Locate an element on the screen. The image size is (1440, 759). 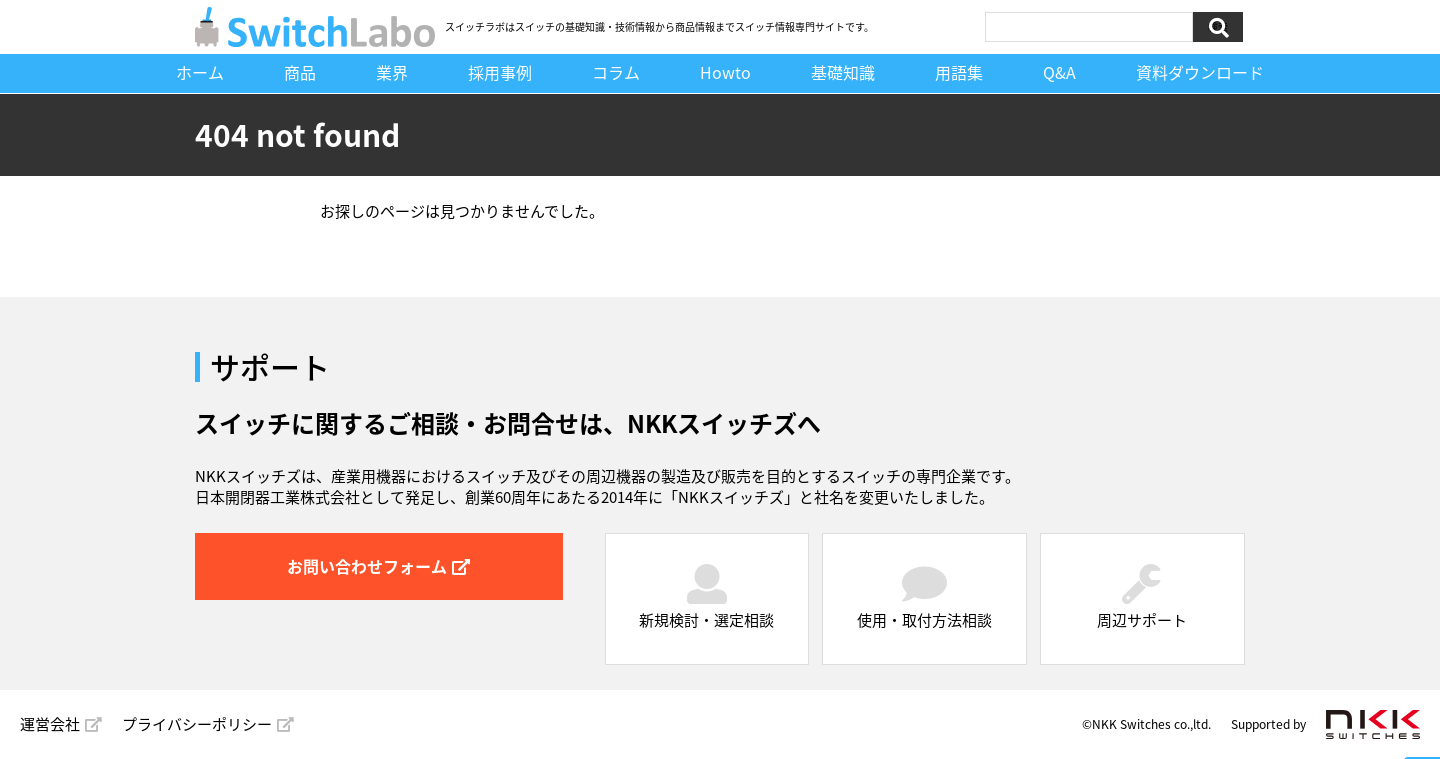
運営会社 is located at coordinates (61, 724).